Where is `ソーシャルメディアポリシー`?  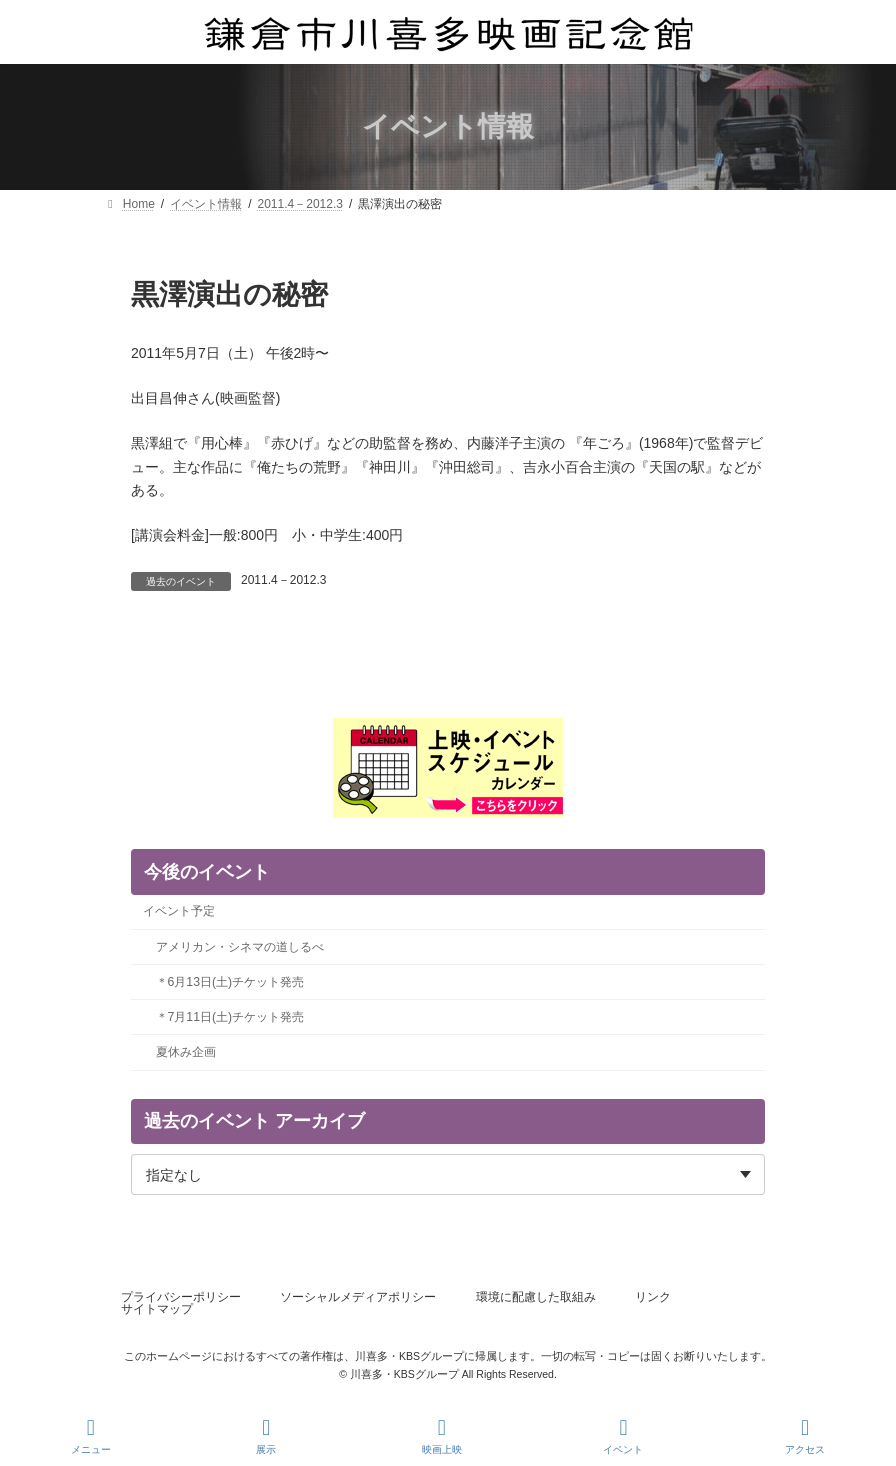
ソーシャルメディアポリシー is located at coordinates (358, 1297).